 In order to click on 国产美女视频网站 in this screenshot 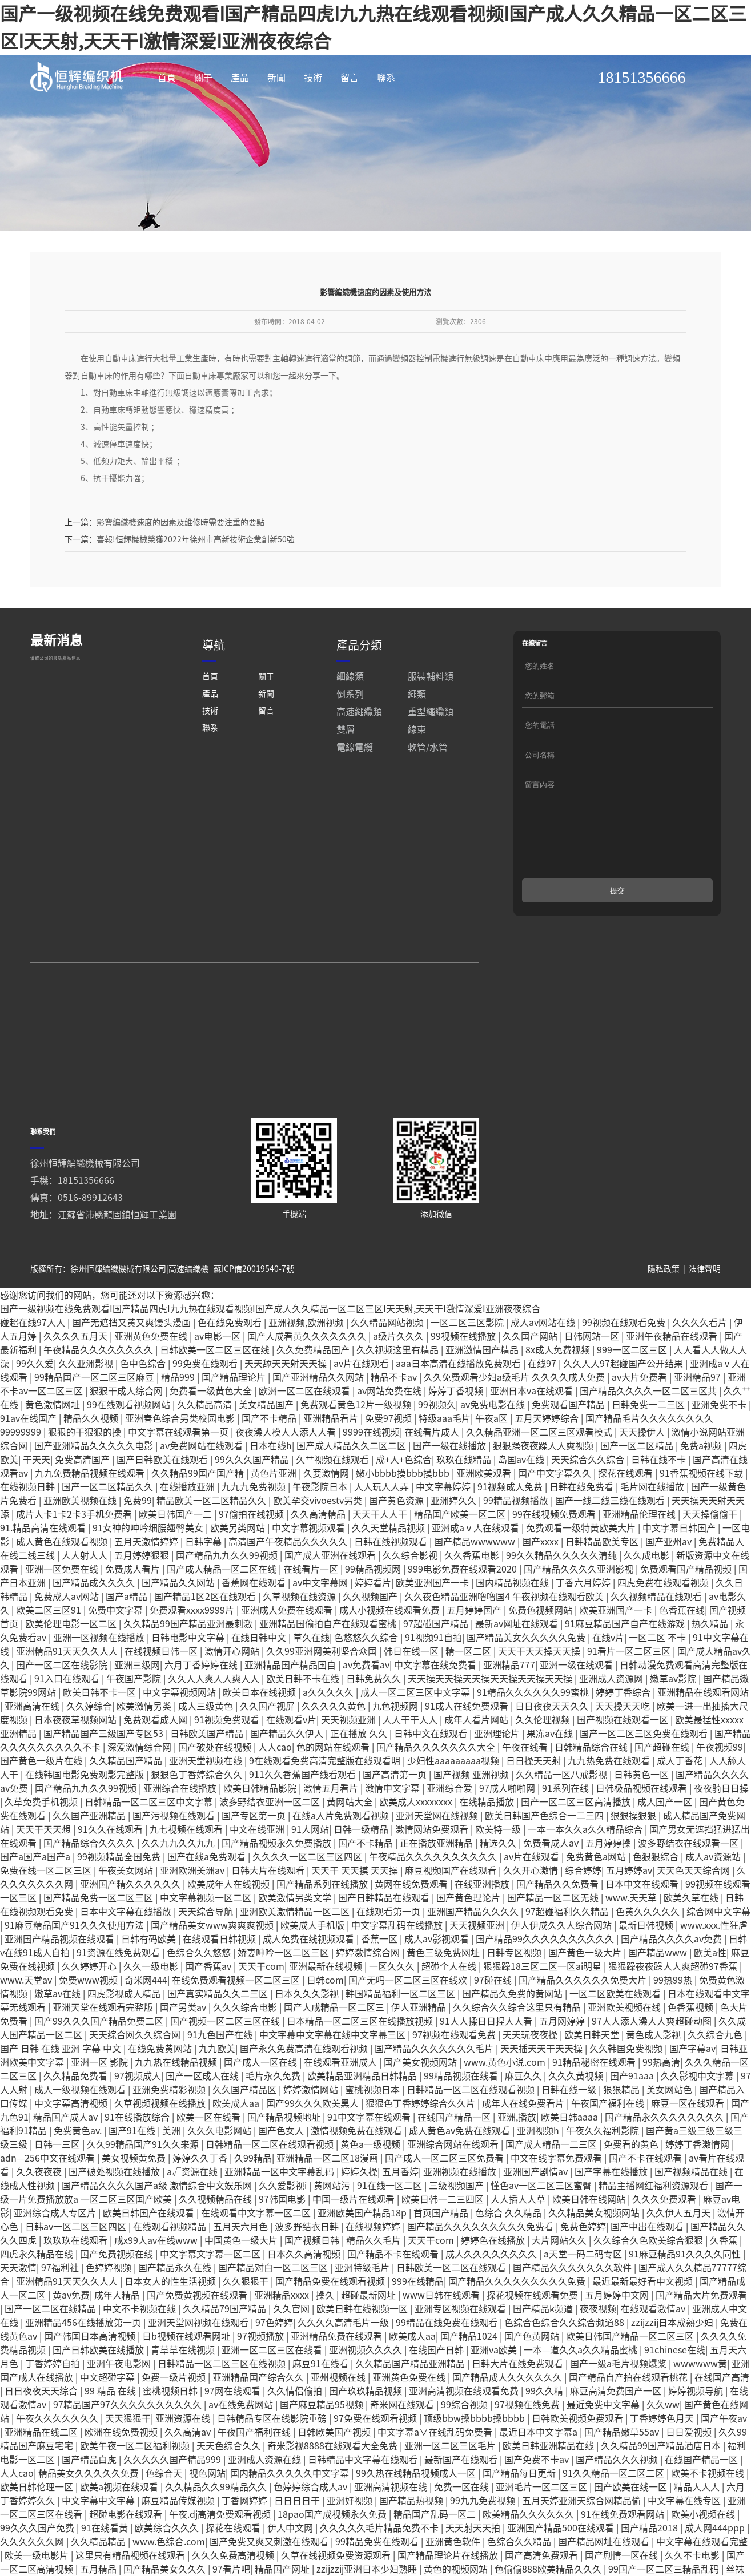, I will do `click(421, 2103)`.